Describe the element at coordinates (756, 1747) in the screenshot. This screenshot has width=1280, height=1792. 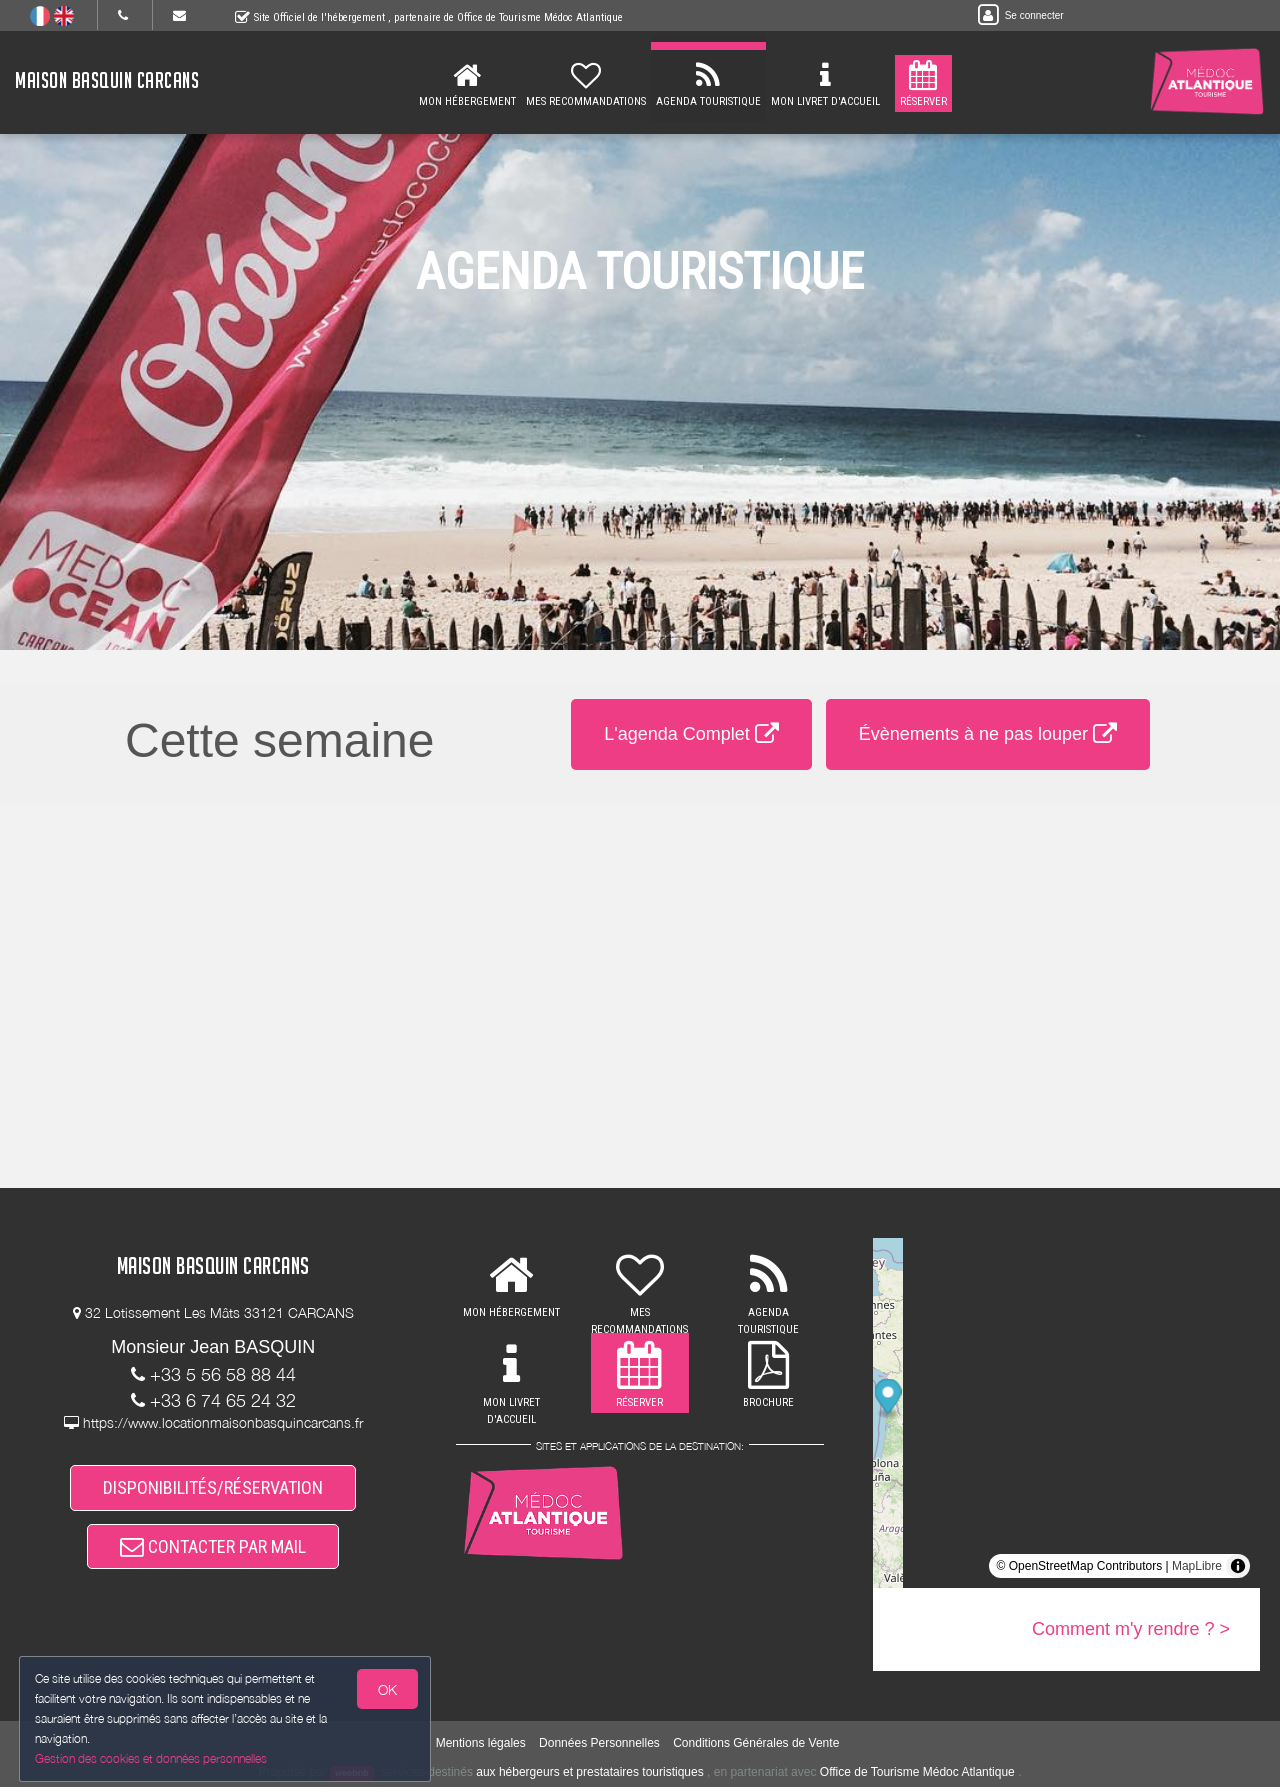
I see `Conditions Générales de Vente` at that location.